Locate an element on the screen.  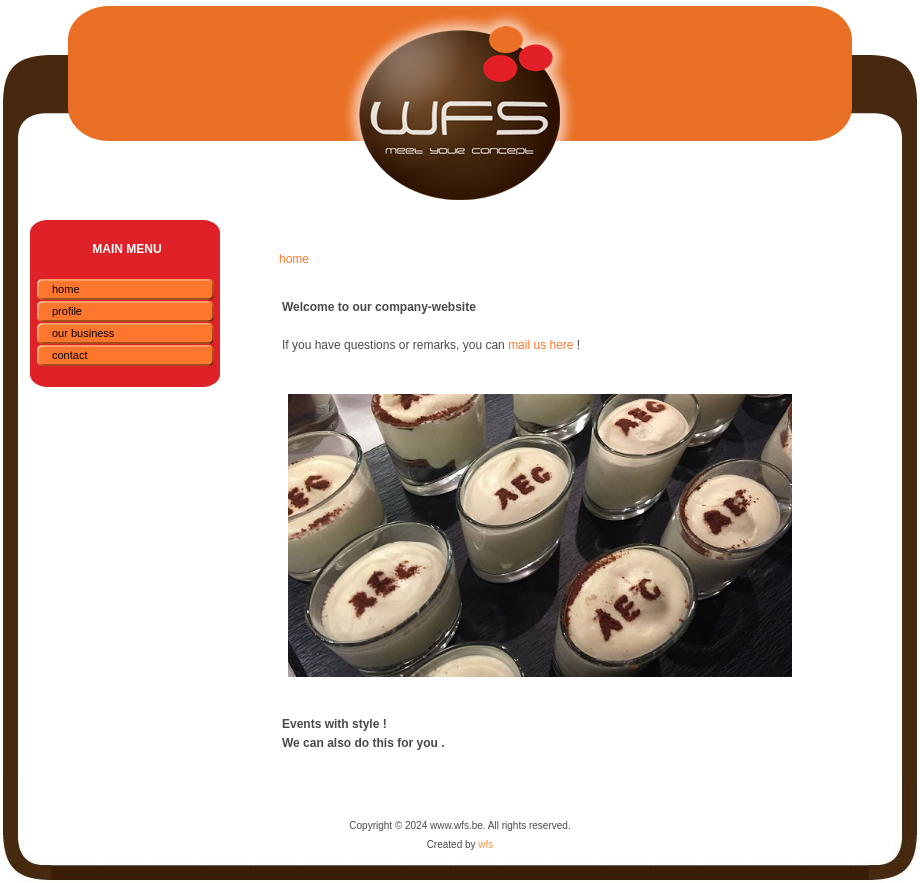
wfs is located at coordinates (485, 844).